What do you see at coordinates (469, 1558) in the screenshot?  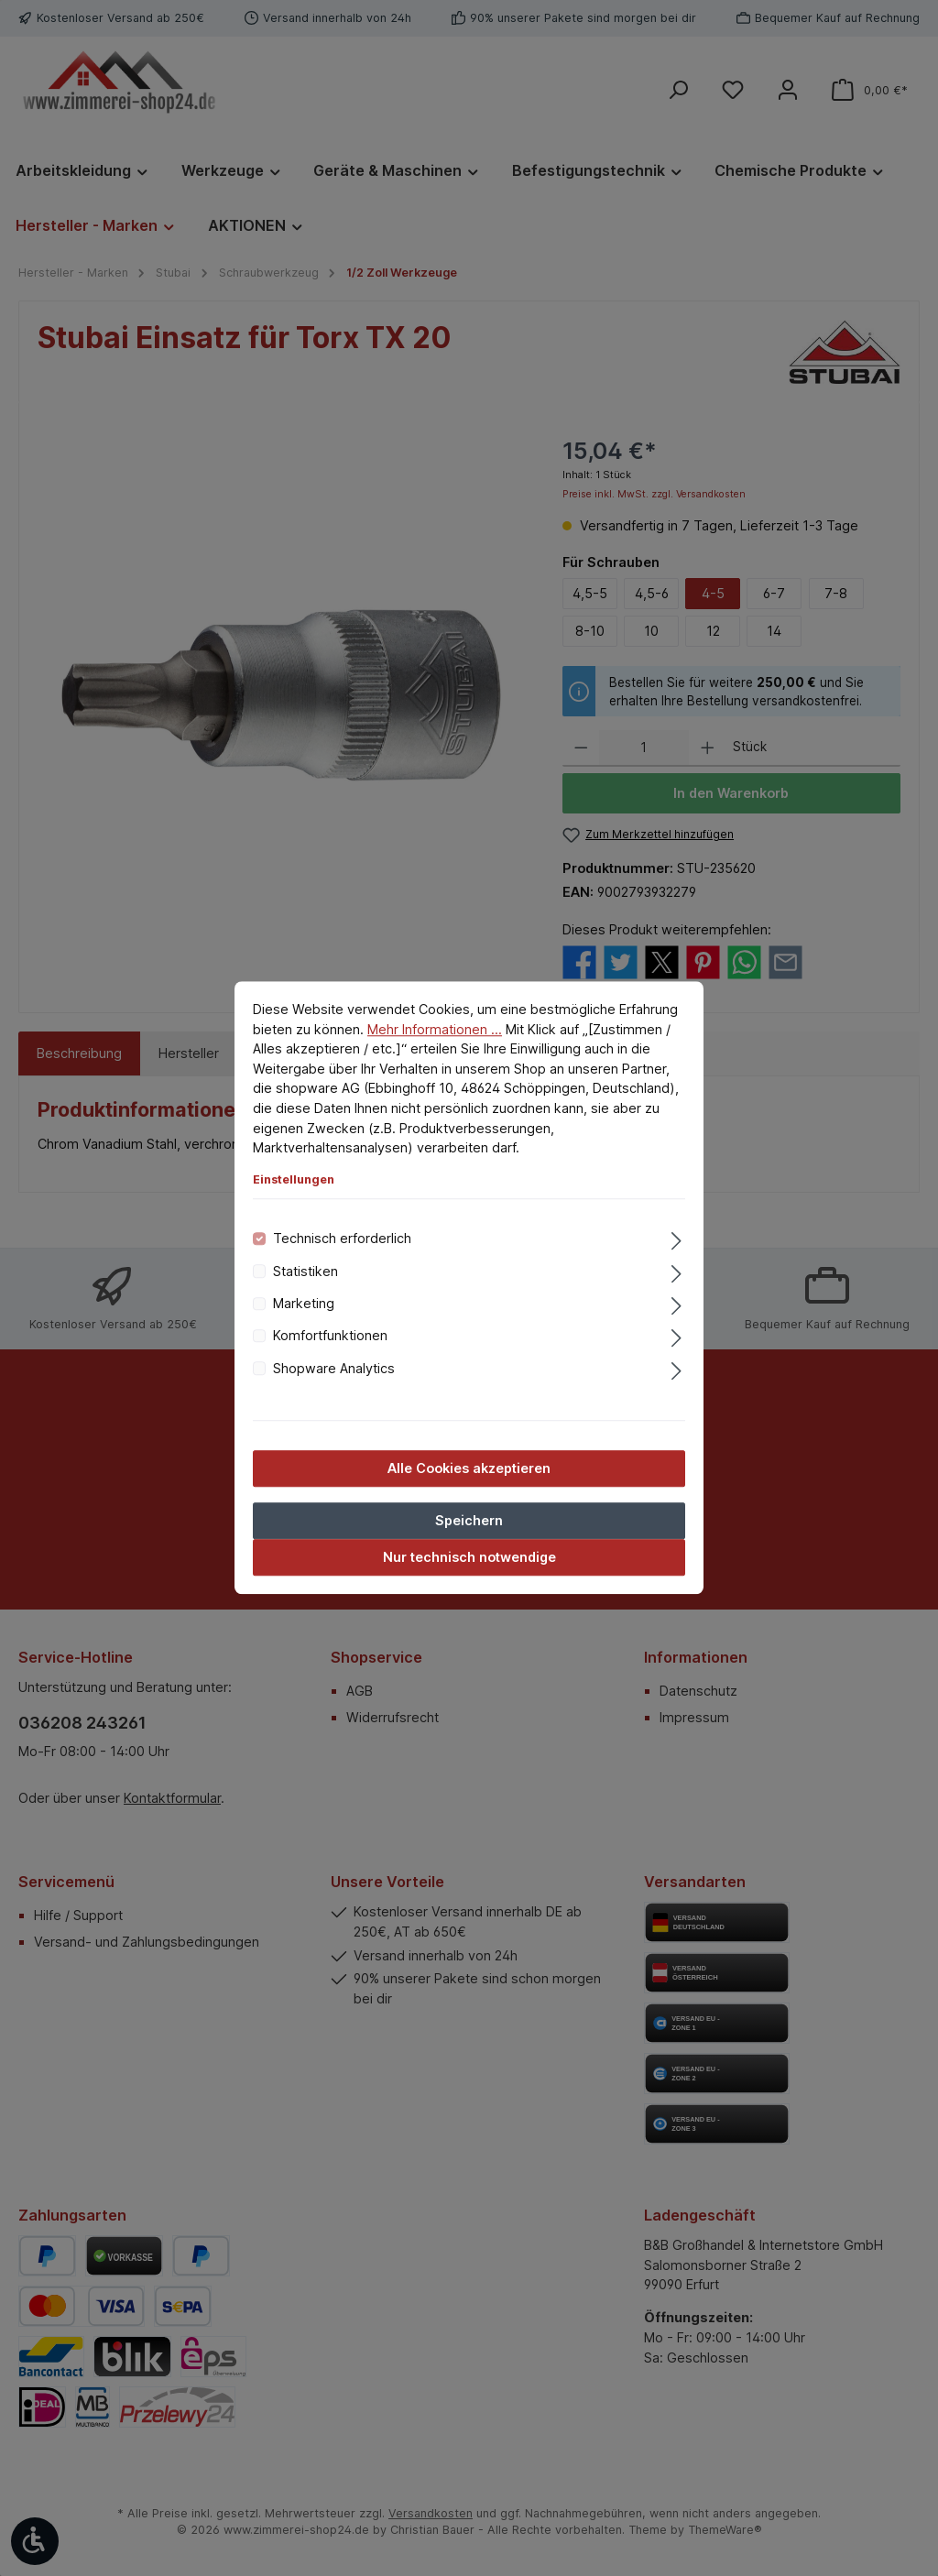 I see `Nur technisch notwendige` at bounding box center [469, 1558].